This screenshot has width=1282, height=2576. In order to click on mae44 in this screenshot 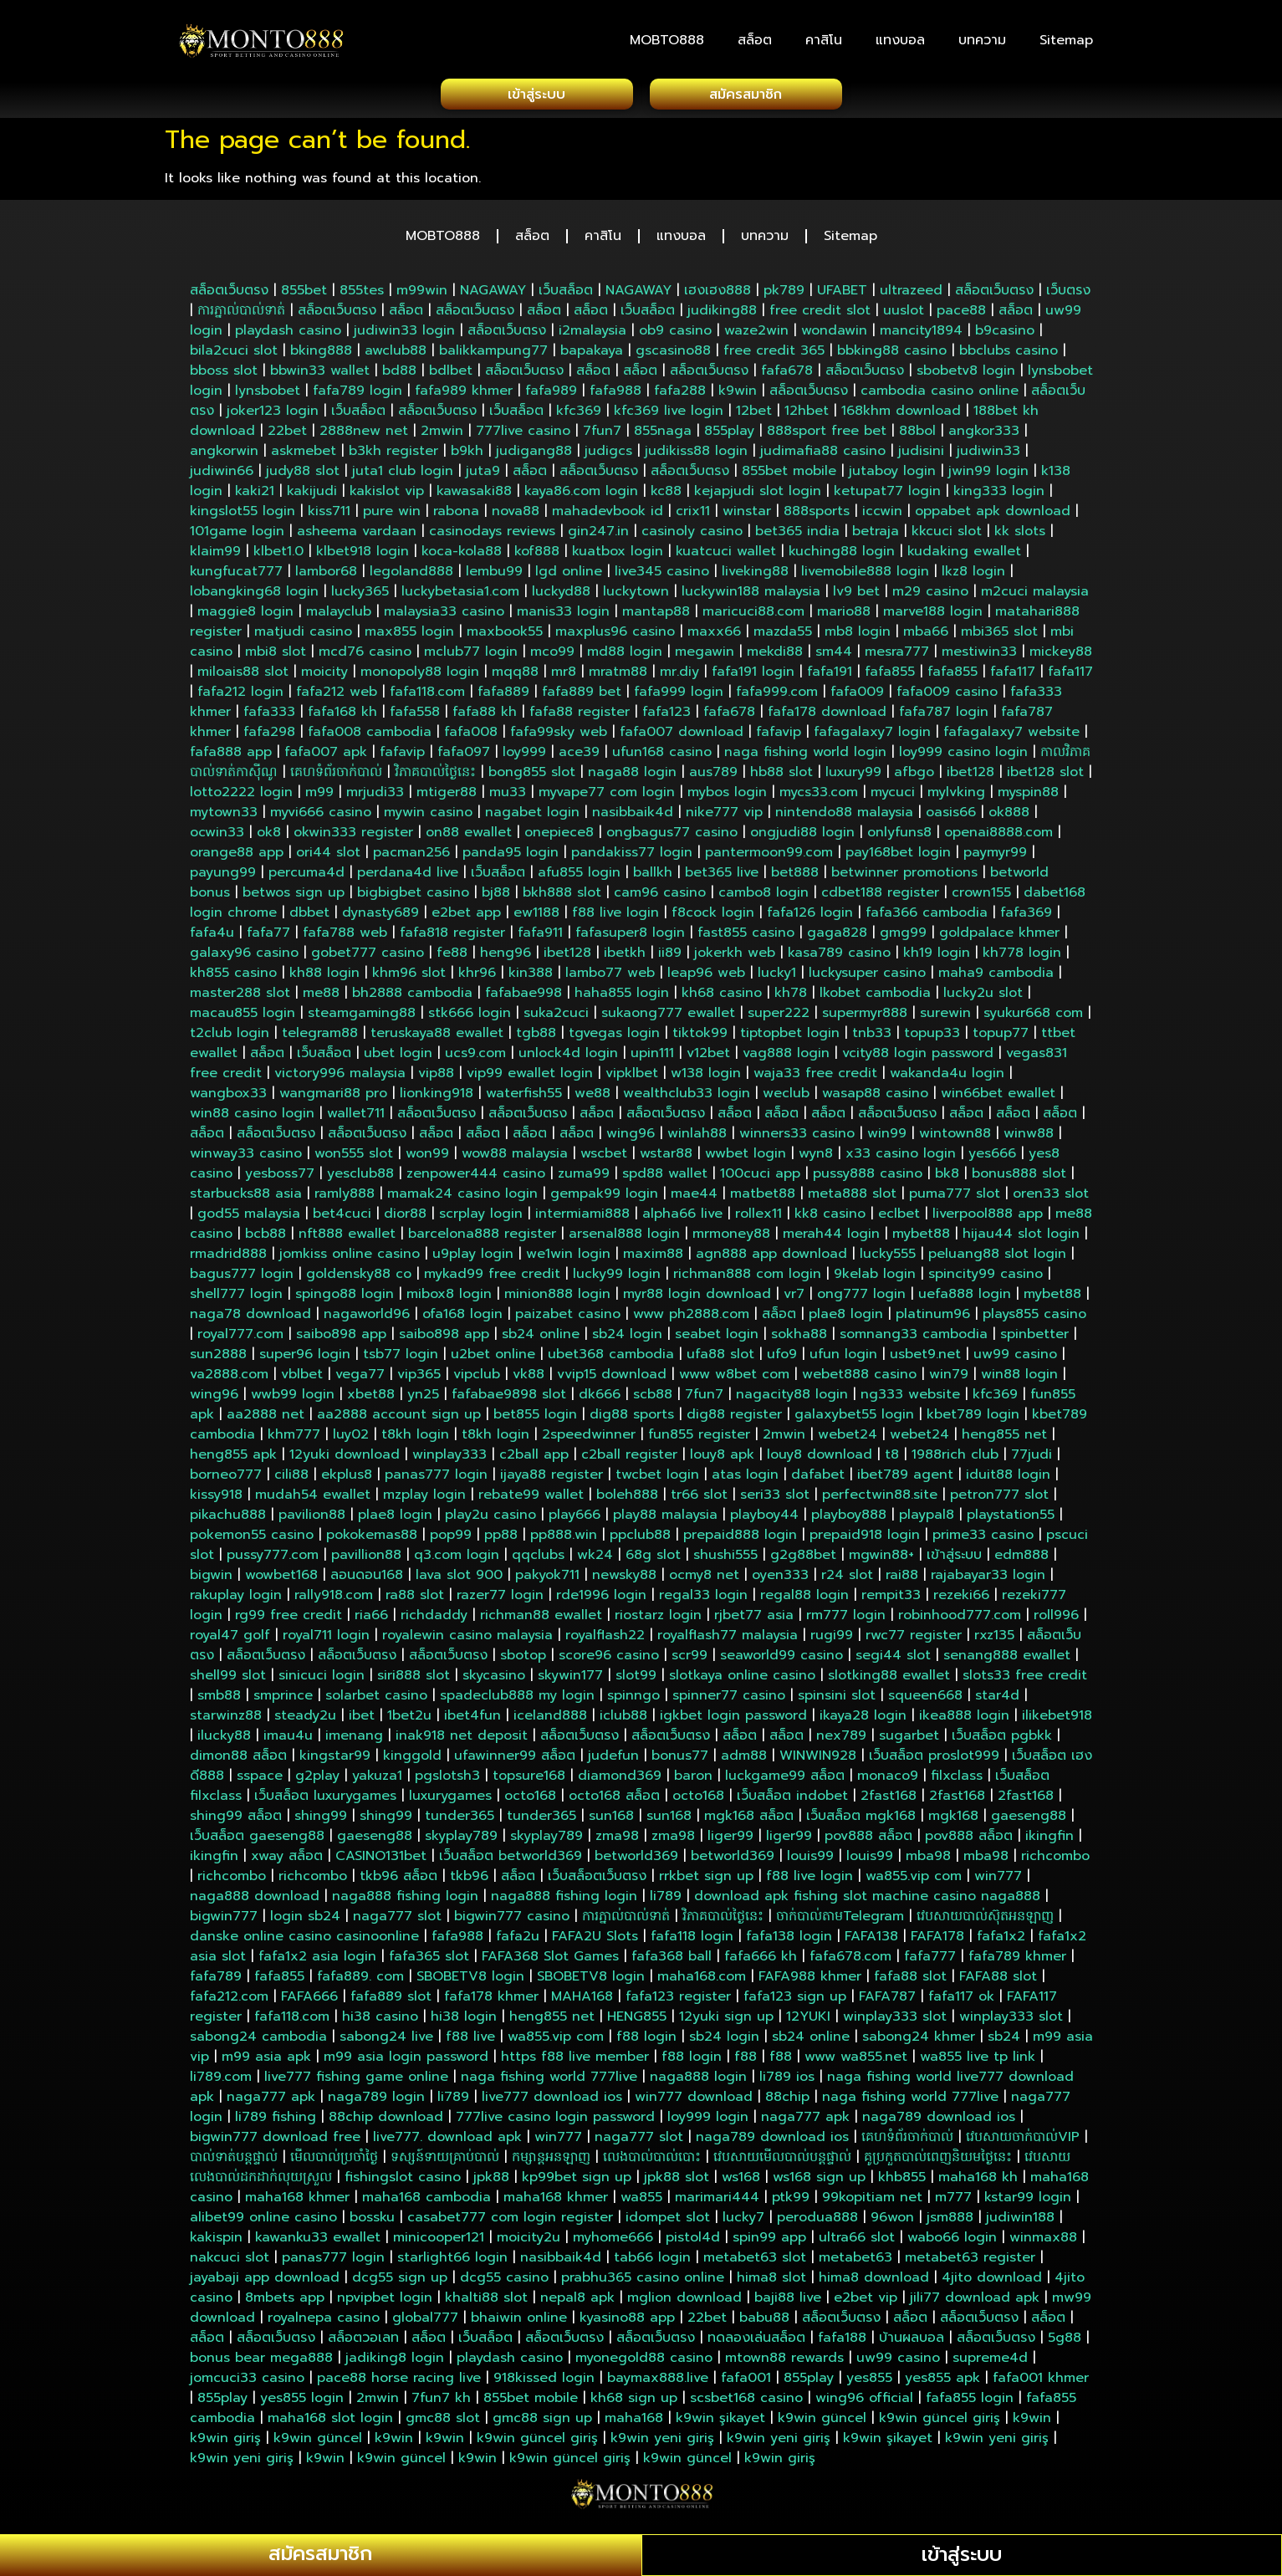, I will do `click(694, 1198)`.